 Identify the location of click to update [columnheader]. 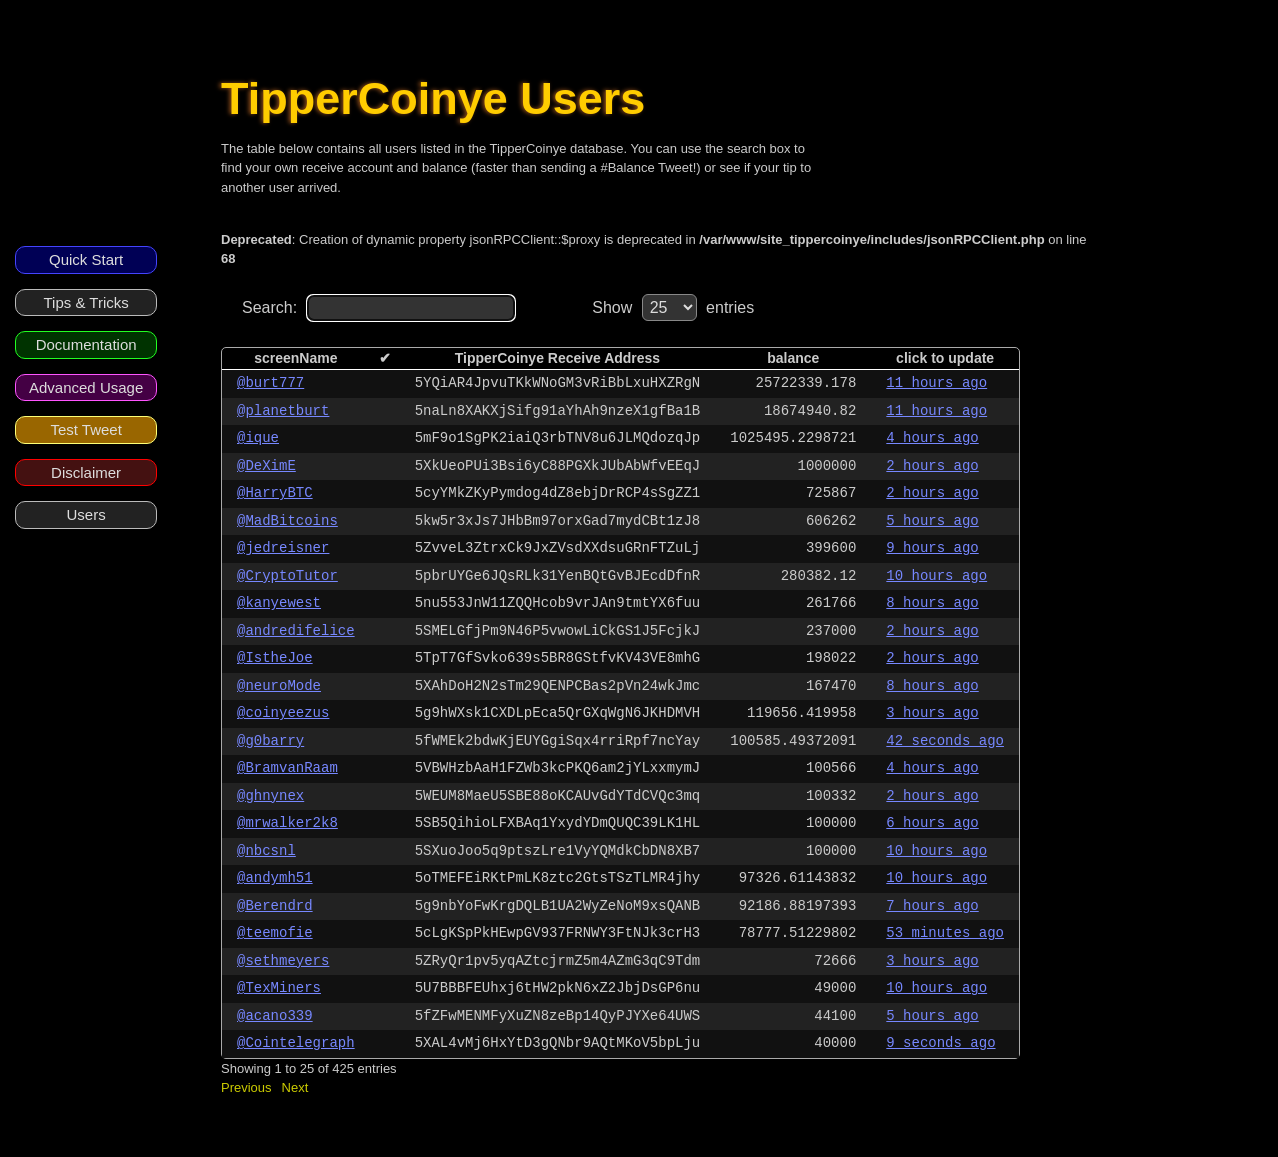
(945, 358).